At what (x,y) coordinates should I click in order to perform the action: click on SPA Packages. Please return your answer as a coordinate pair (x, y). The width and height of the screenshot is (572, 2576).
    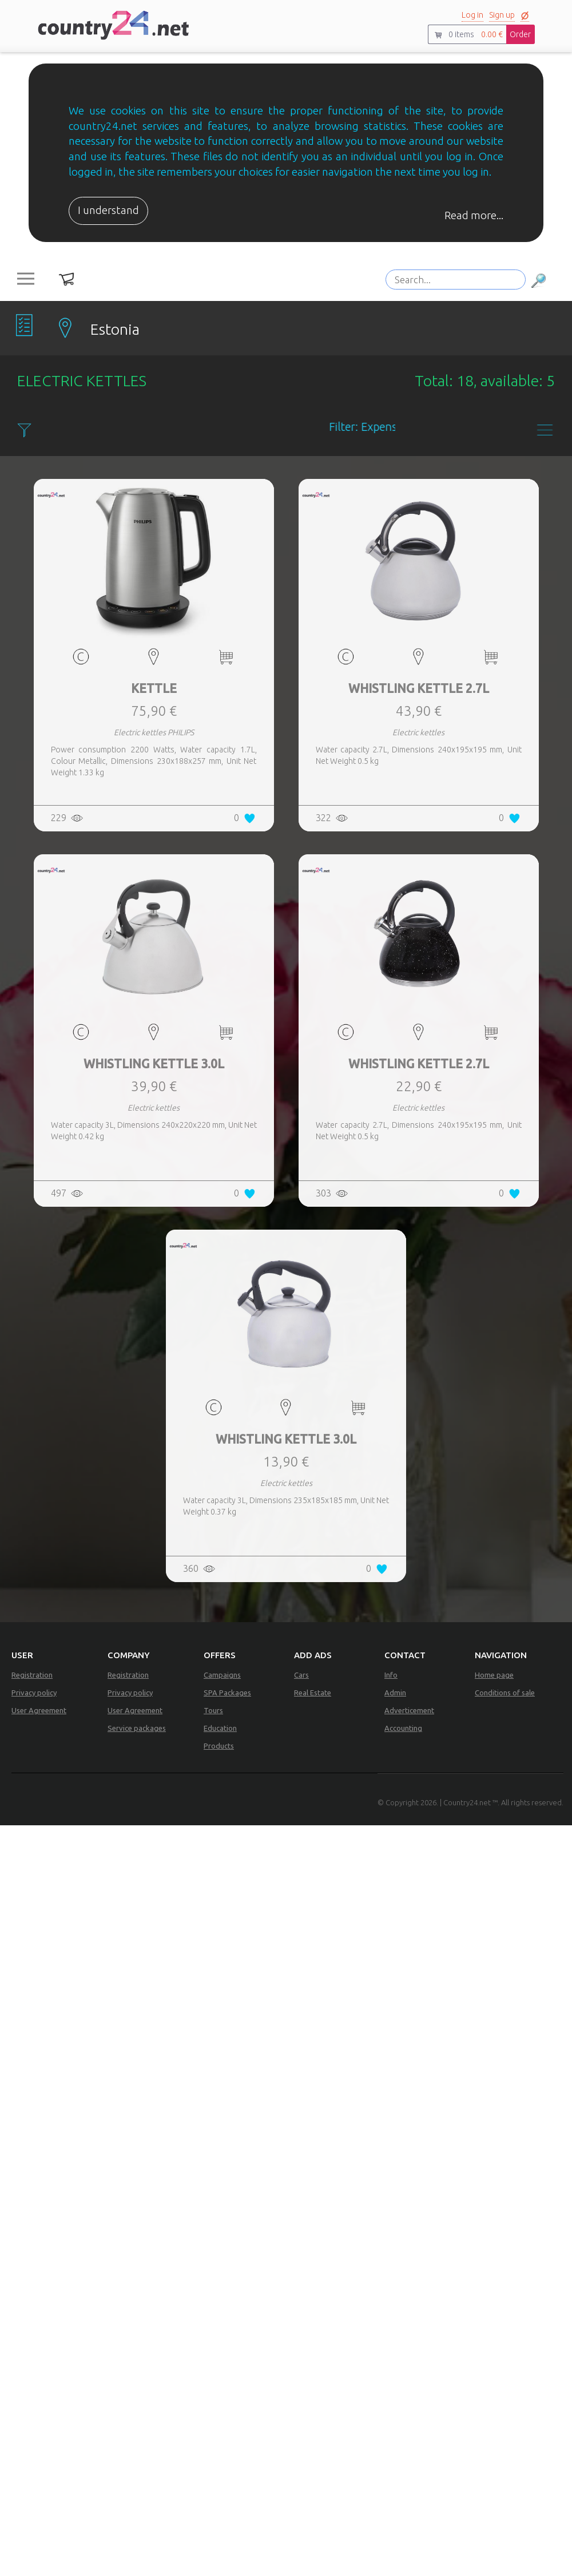
    Looking at the image, I should click on (227, 1693).